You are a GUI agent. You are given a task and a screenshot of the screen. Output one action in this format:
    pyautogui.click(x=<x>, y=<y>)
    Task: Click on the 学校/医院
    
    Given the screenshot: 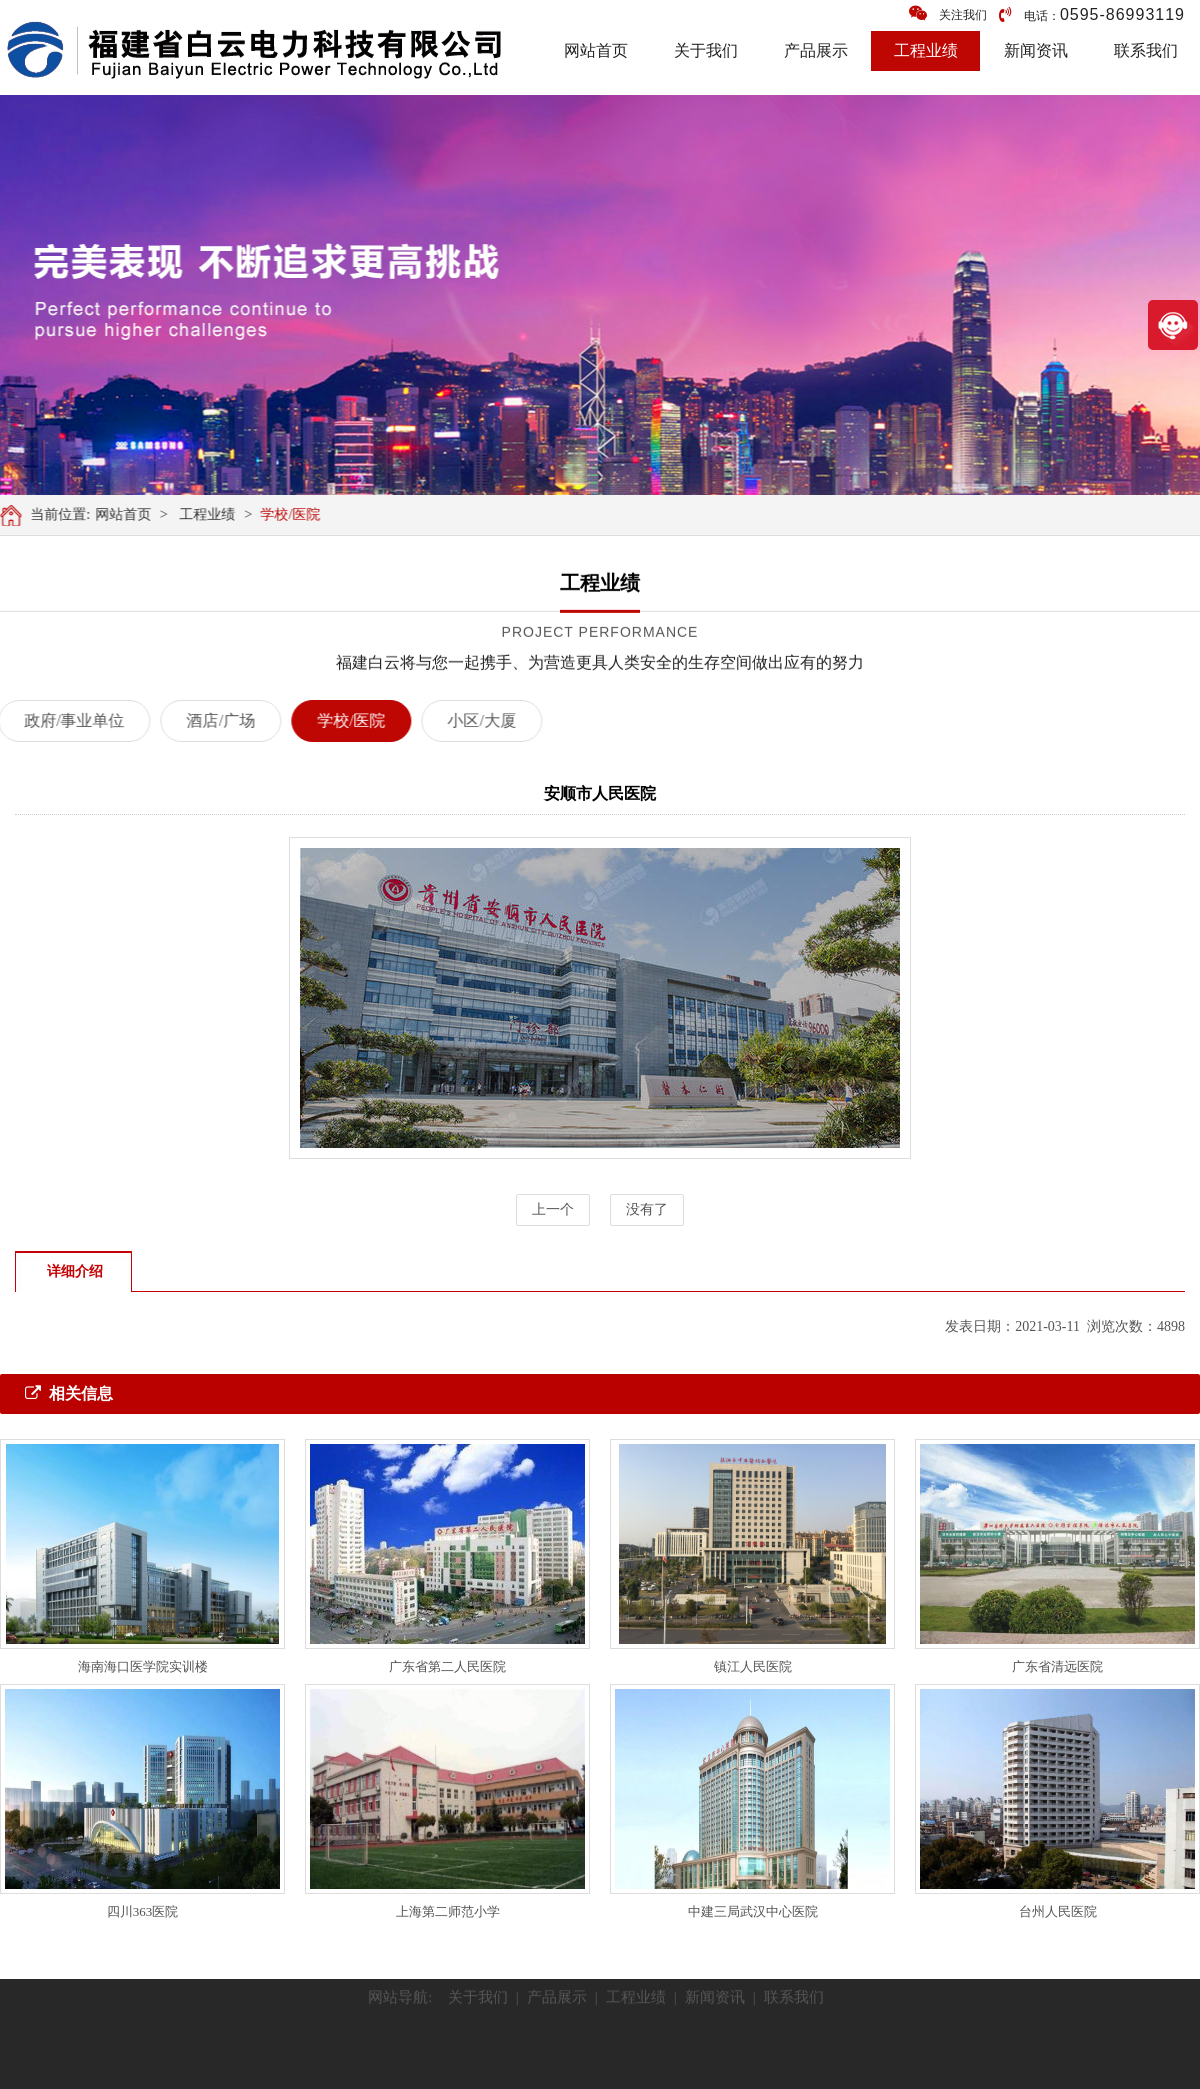 What is the action you would take?
    pyautogui.click(x=296, y=514)
    